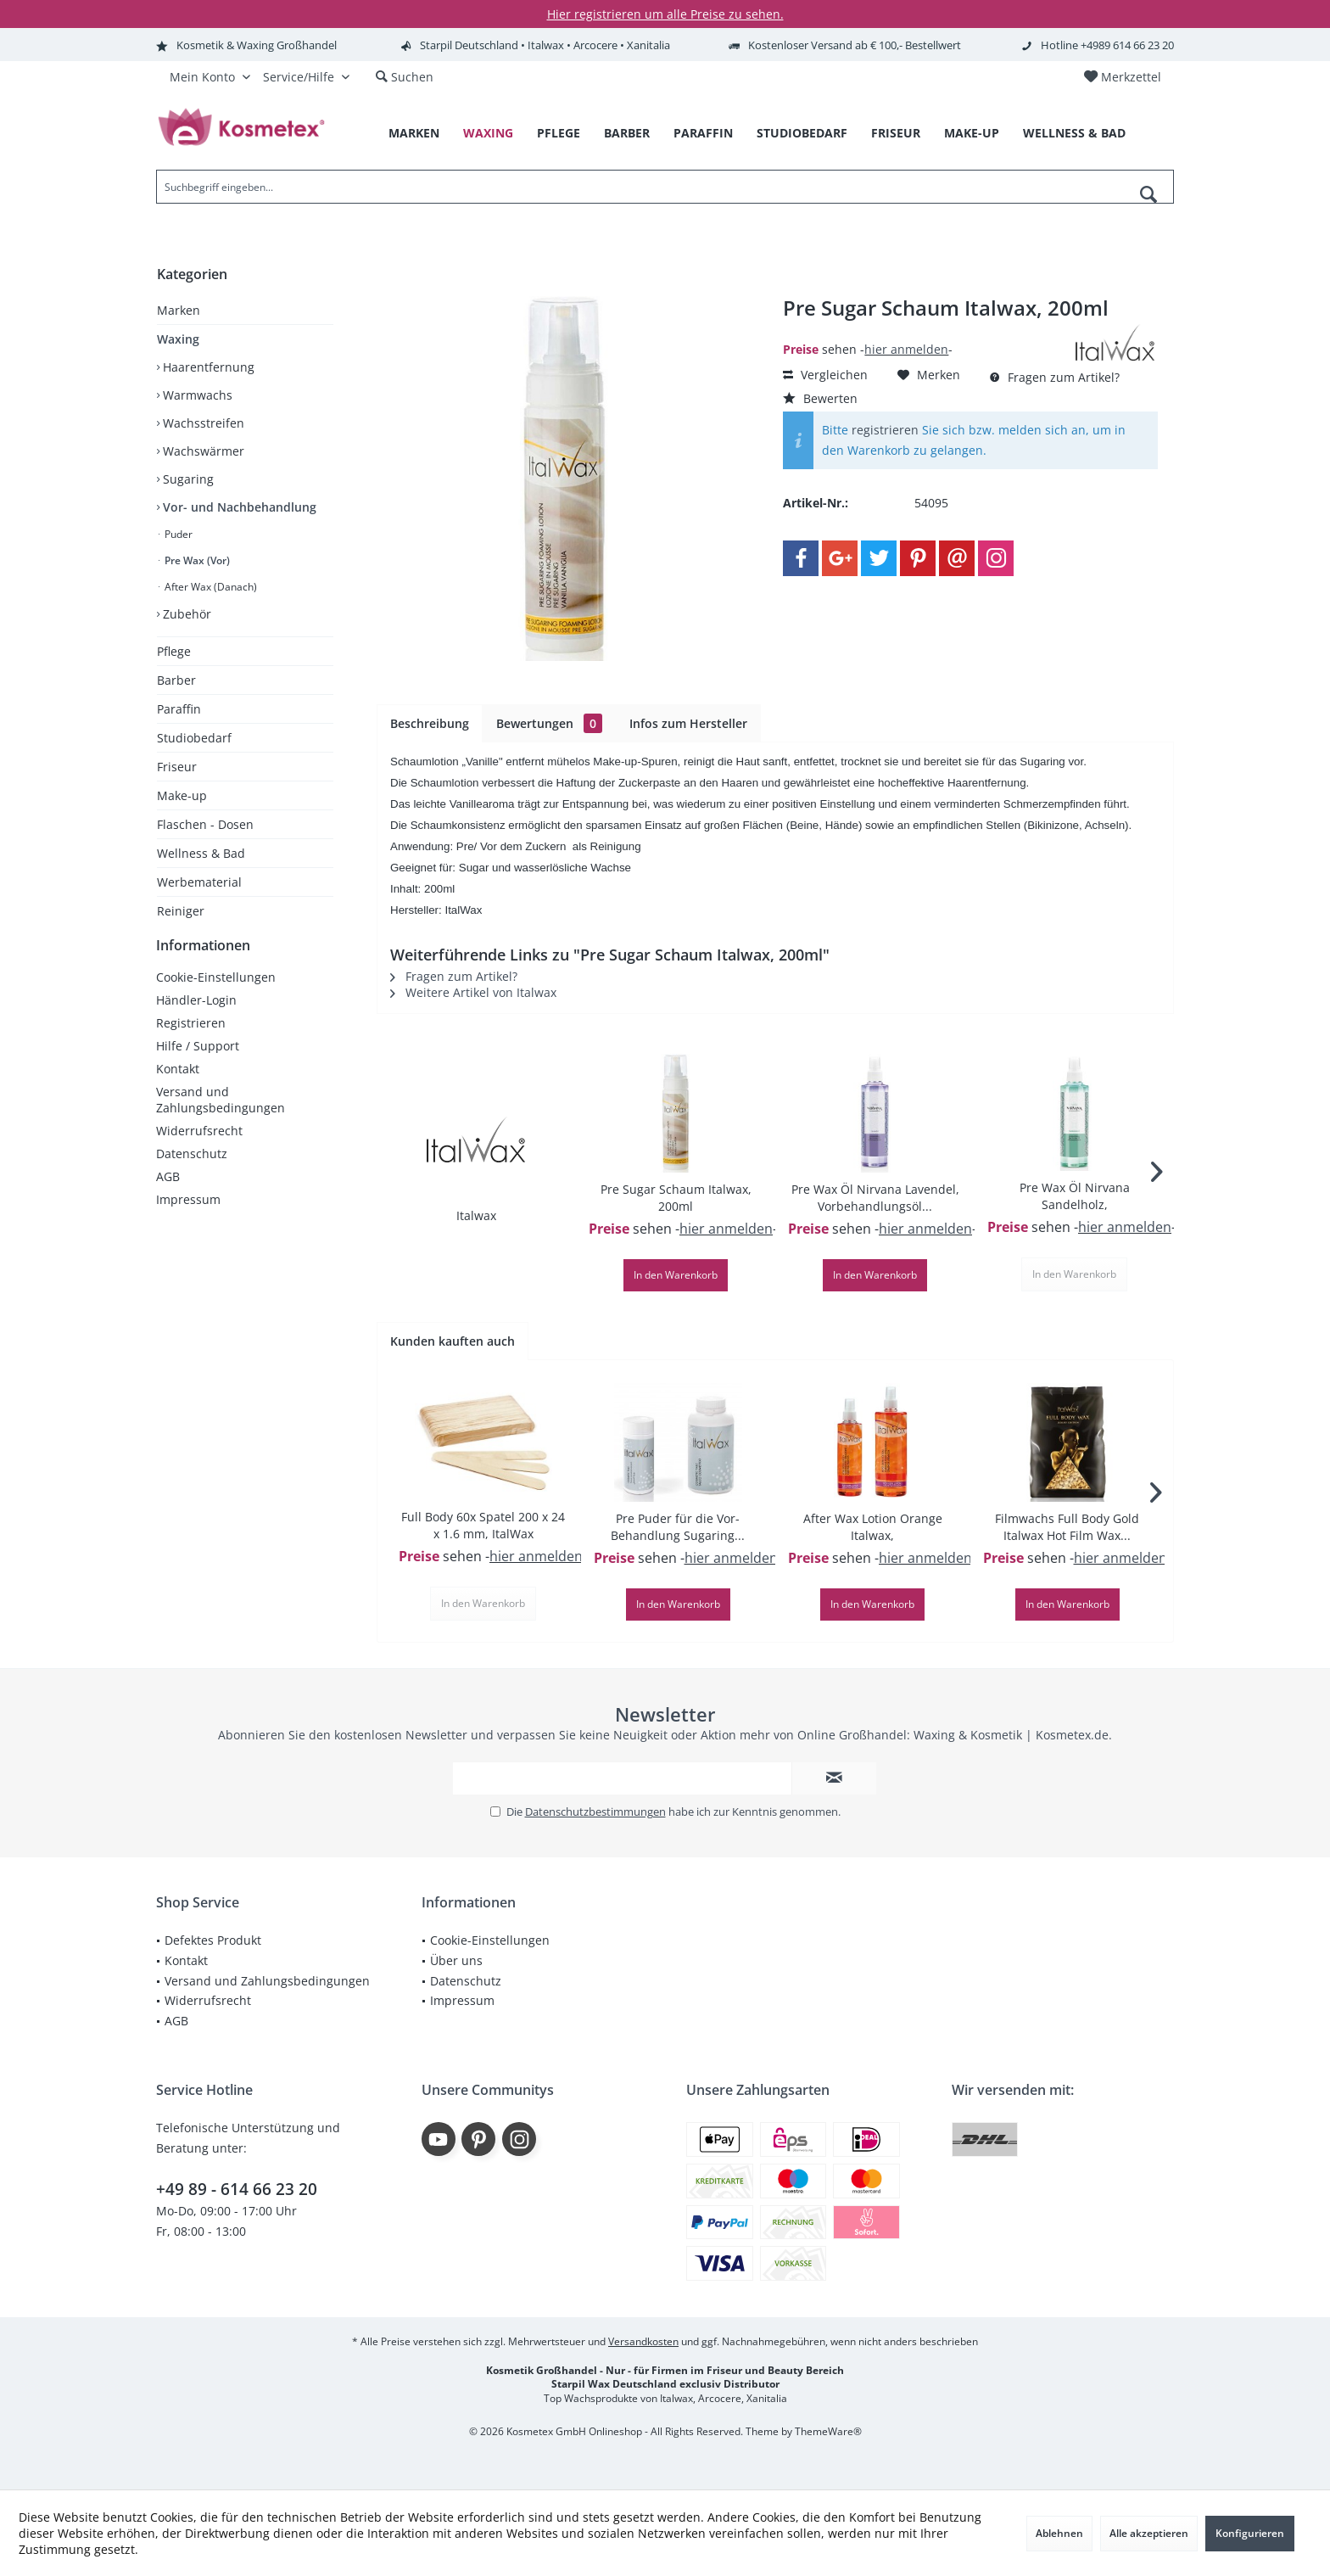 The image size is (1330, 2576). Describe the element at coordinates (414, 133) in the screenshot. I see `[Marken]` at that location.